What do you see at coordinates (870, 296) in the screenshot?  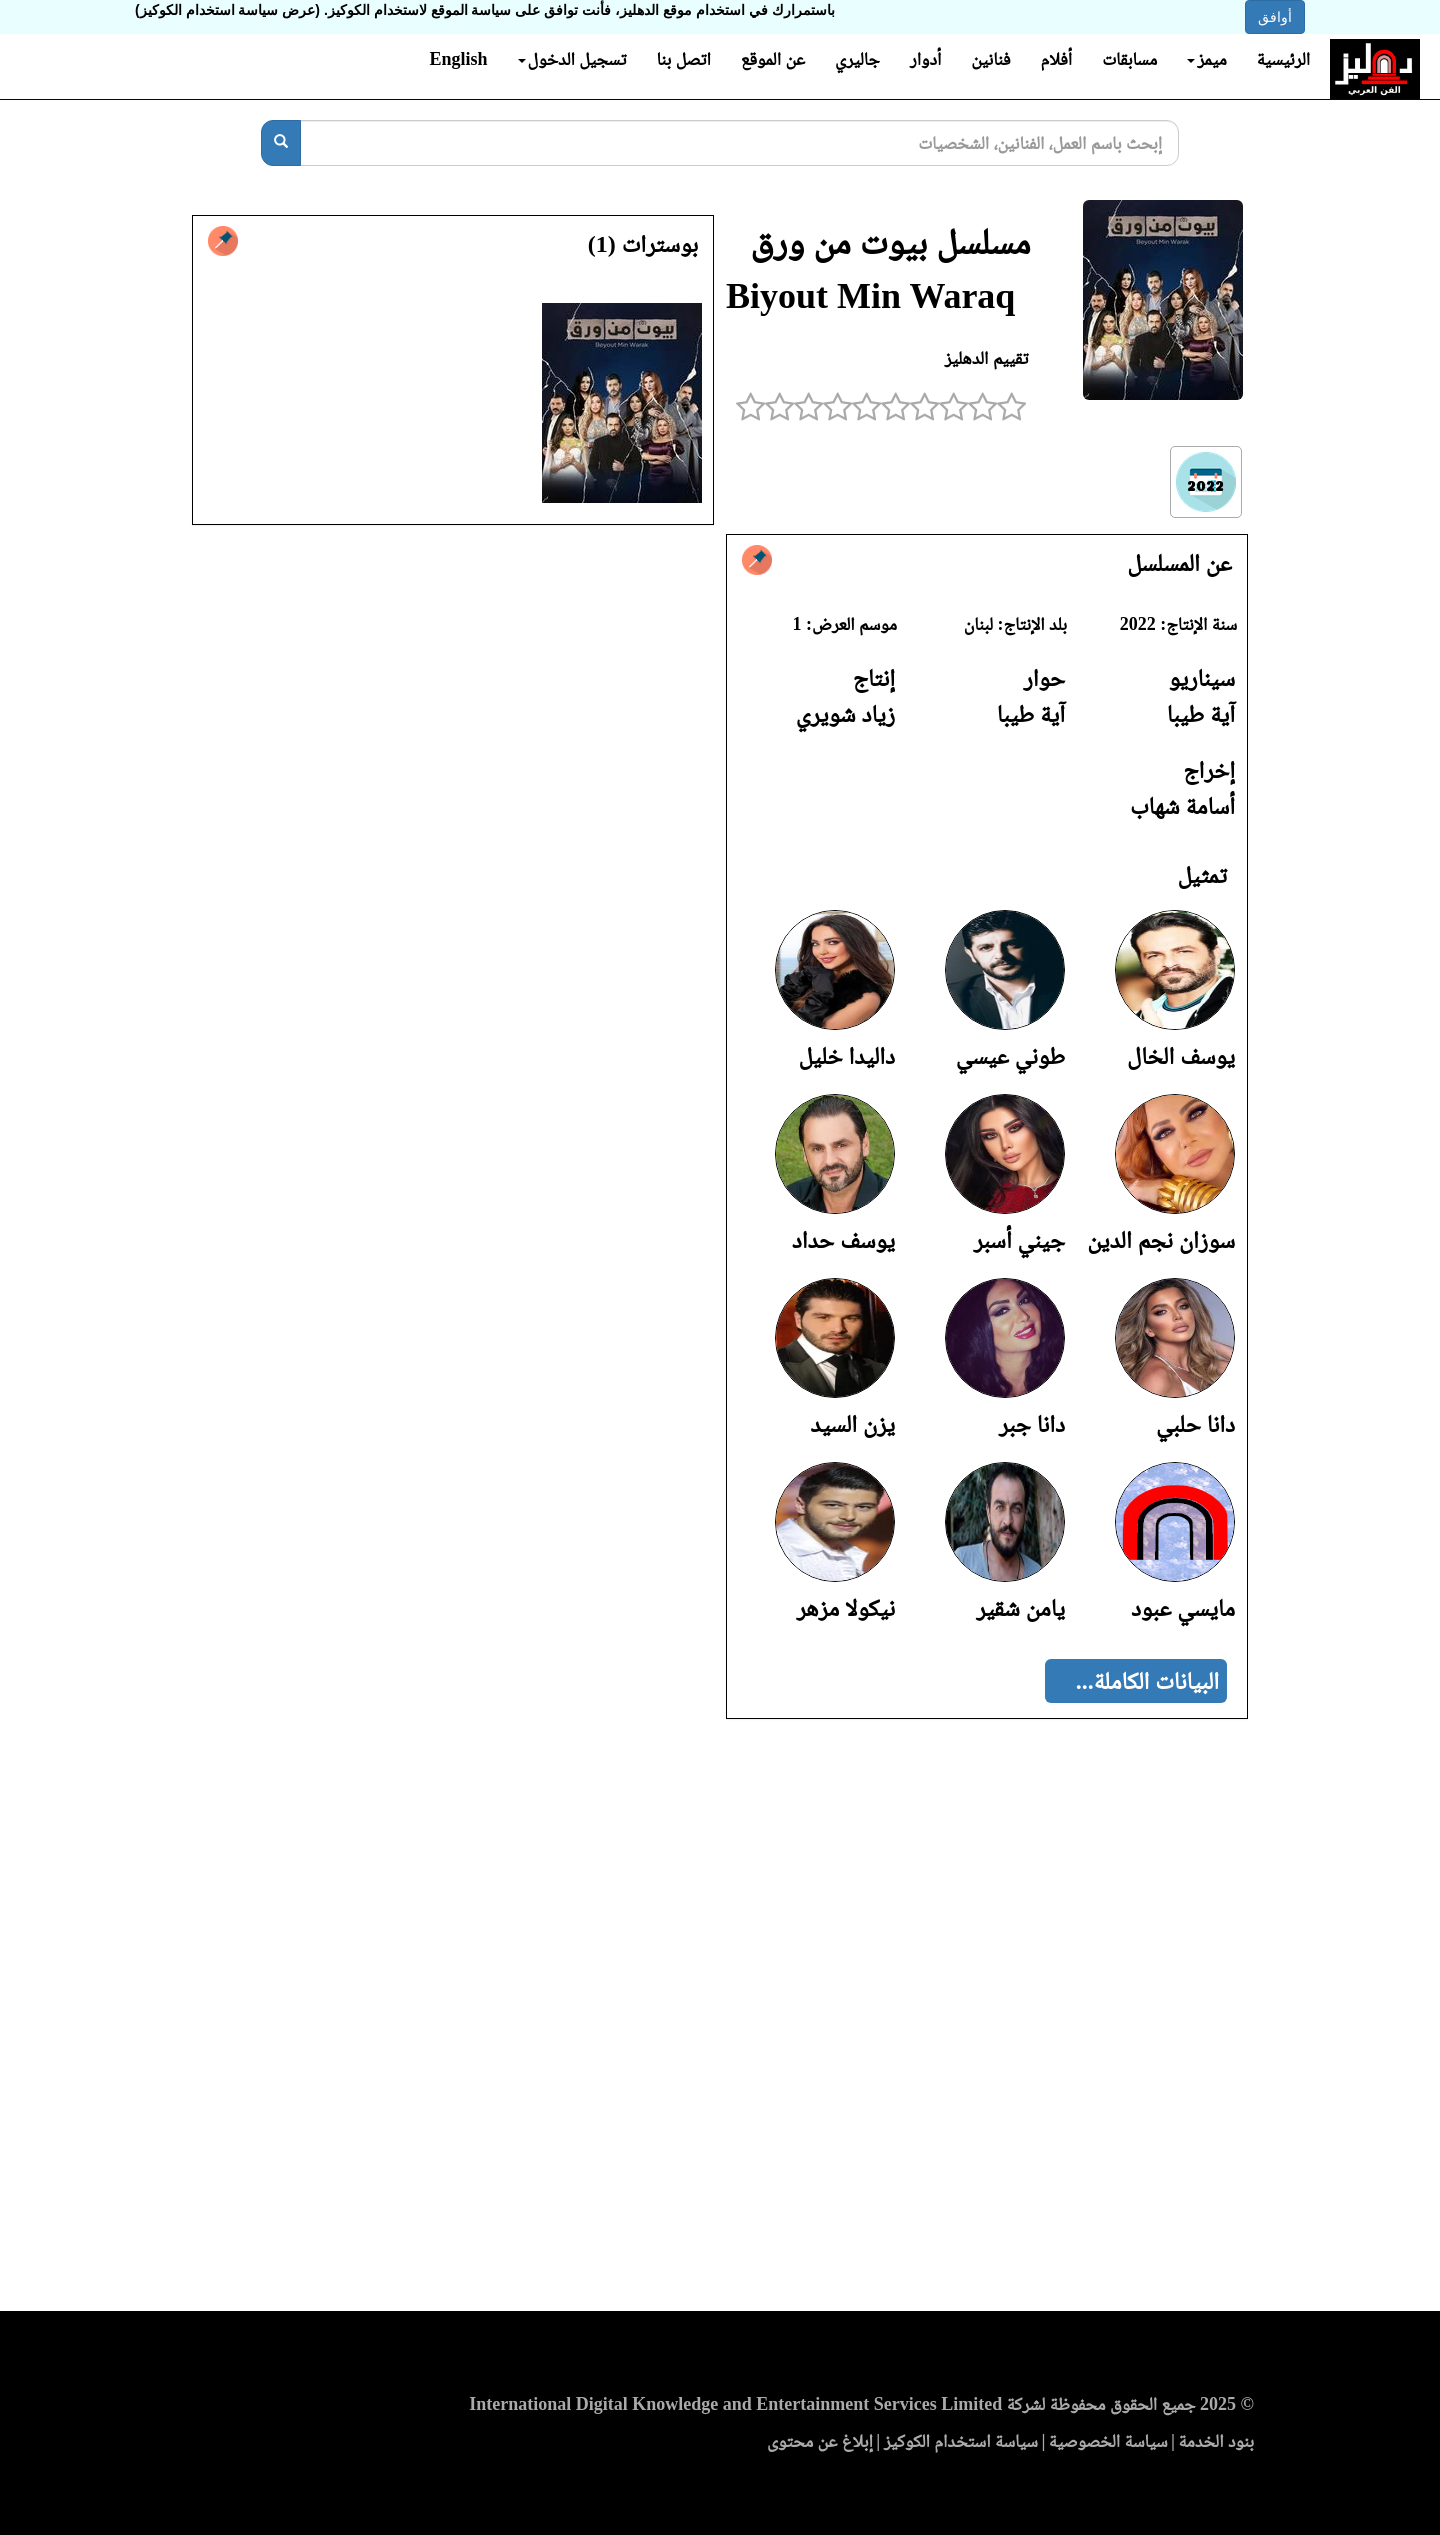 I see `Biyout Min Waraq` at bounding box center [870, 296].